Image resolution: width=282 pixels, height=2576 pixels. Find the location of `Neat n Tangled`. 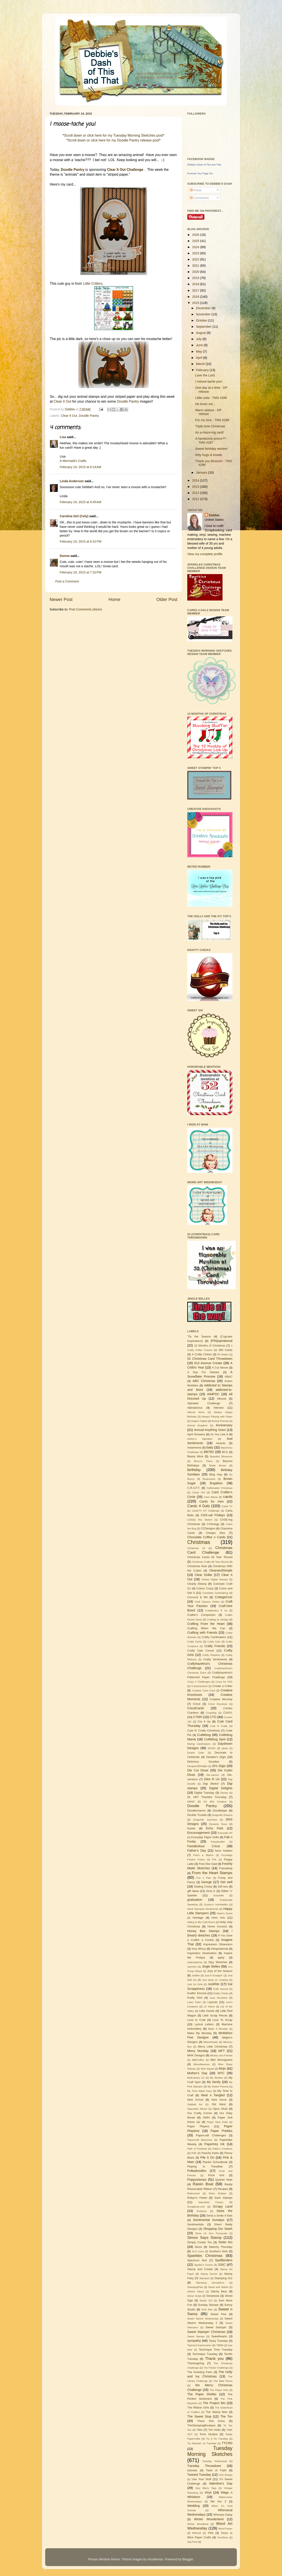

Neat n Tangled is located at coordinates (213, 2095).